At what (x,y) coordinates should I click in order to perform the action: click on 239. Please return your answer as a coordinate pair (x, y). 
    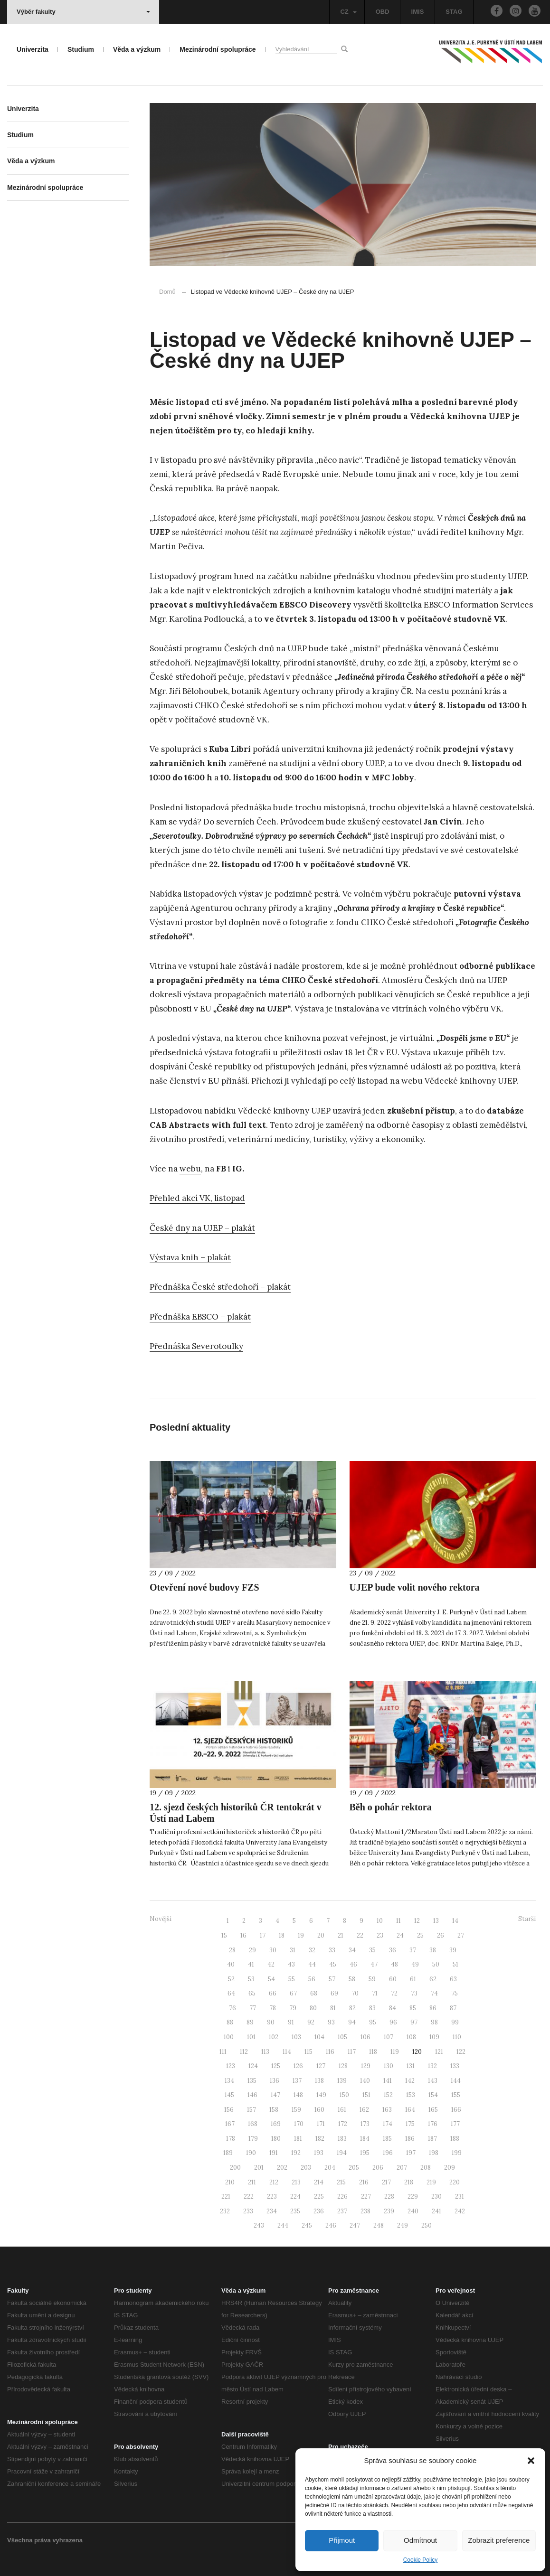
    Looking at the image, I should click on (389, 2211).